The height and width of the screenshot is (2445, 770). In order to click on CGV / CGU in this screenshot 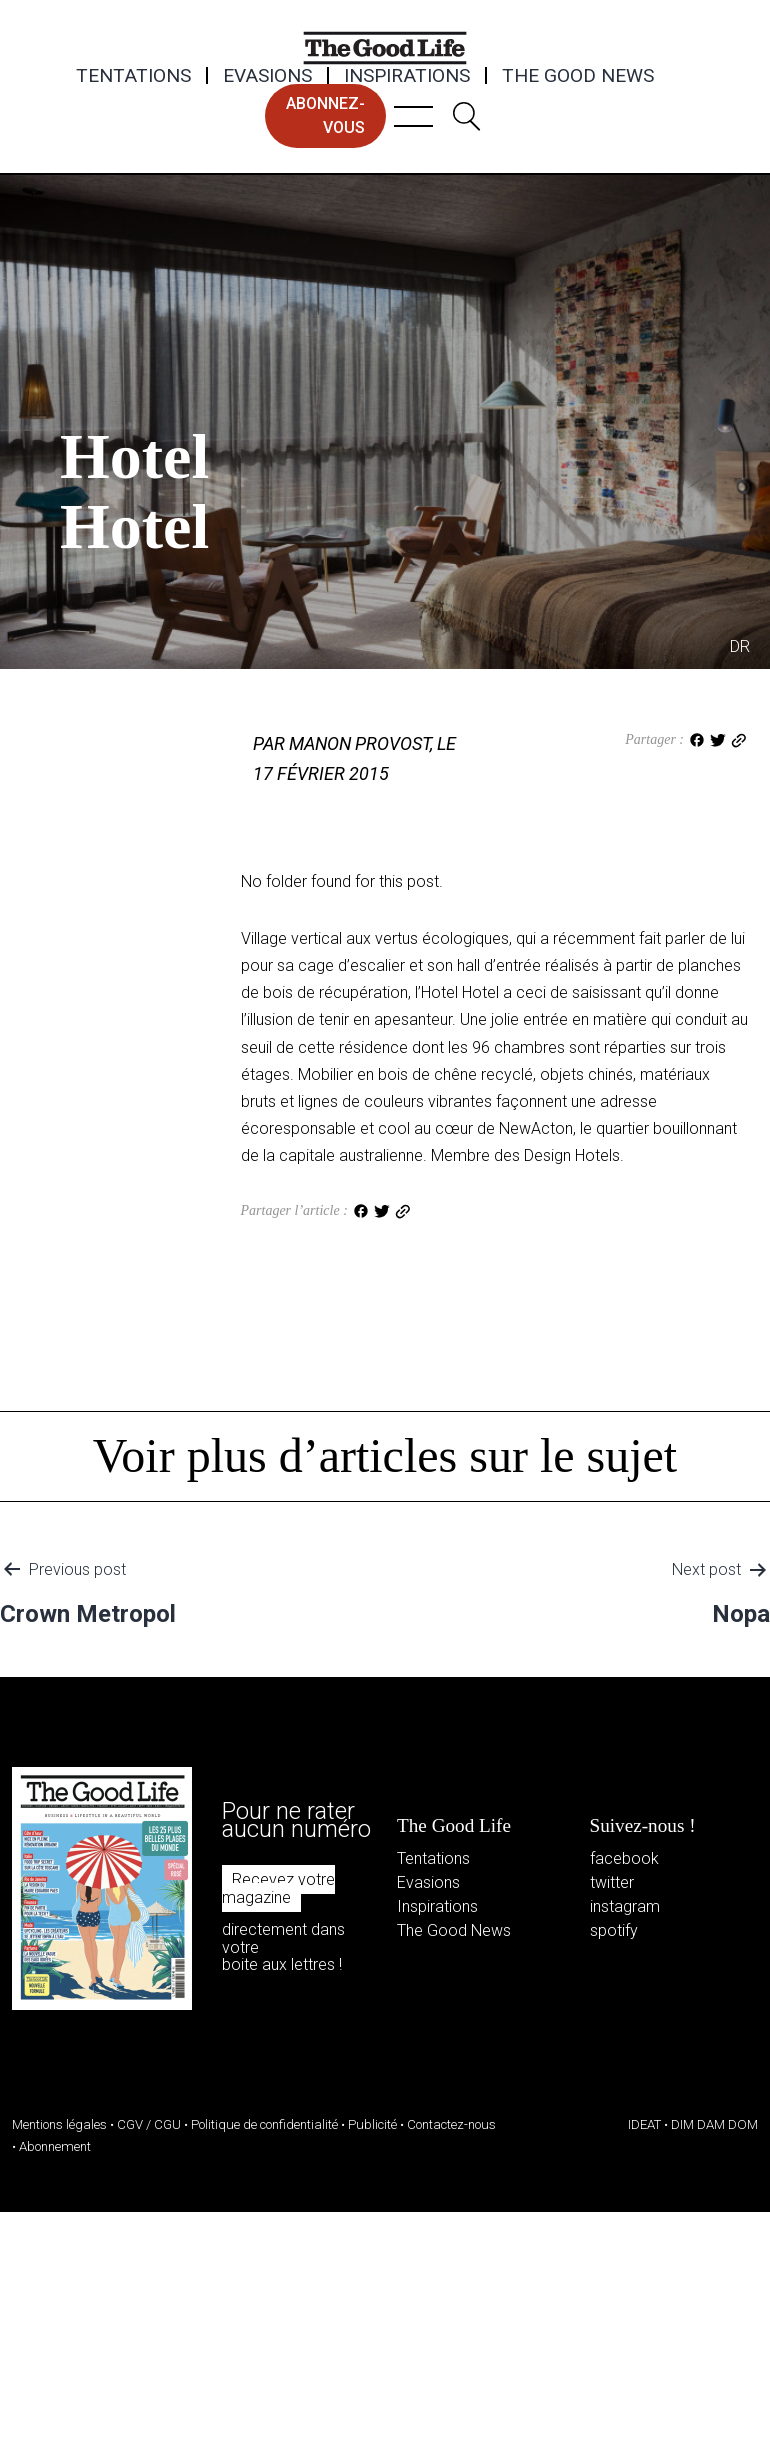, I will do `click(149, 2124)`.